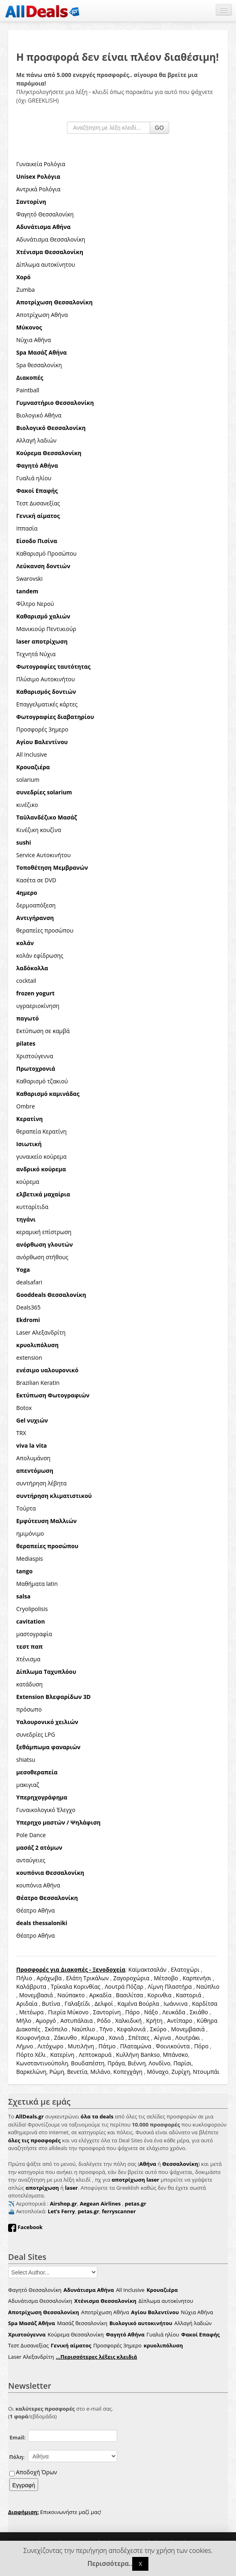 Image resolution: width=236 pixels, height=2576 pixels. Describe the element at coordinates (29, 1558) in the screenshot. I see `Mediaspis` at that location.